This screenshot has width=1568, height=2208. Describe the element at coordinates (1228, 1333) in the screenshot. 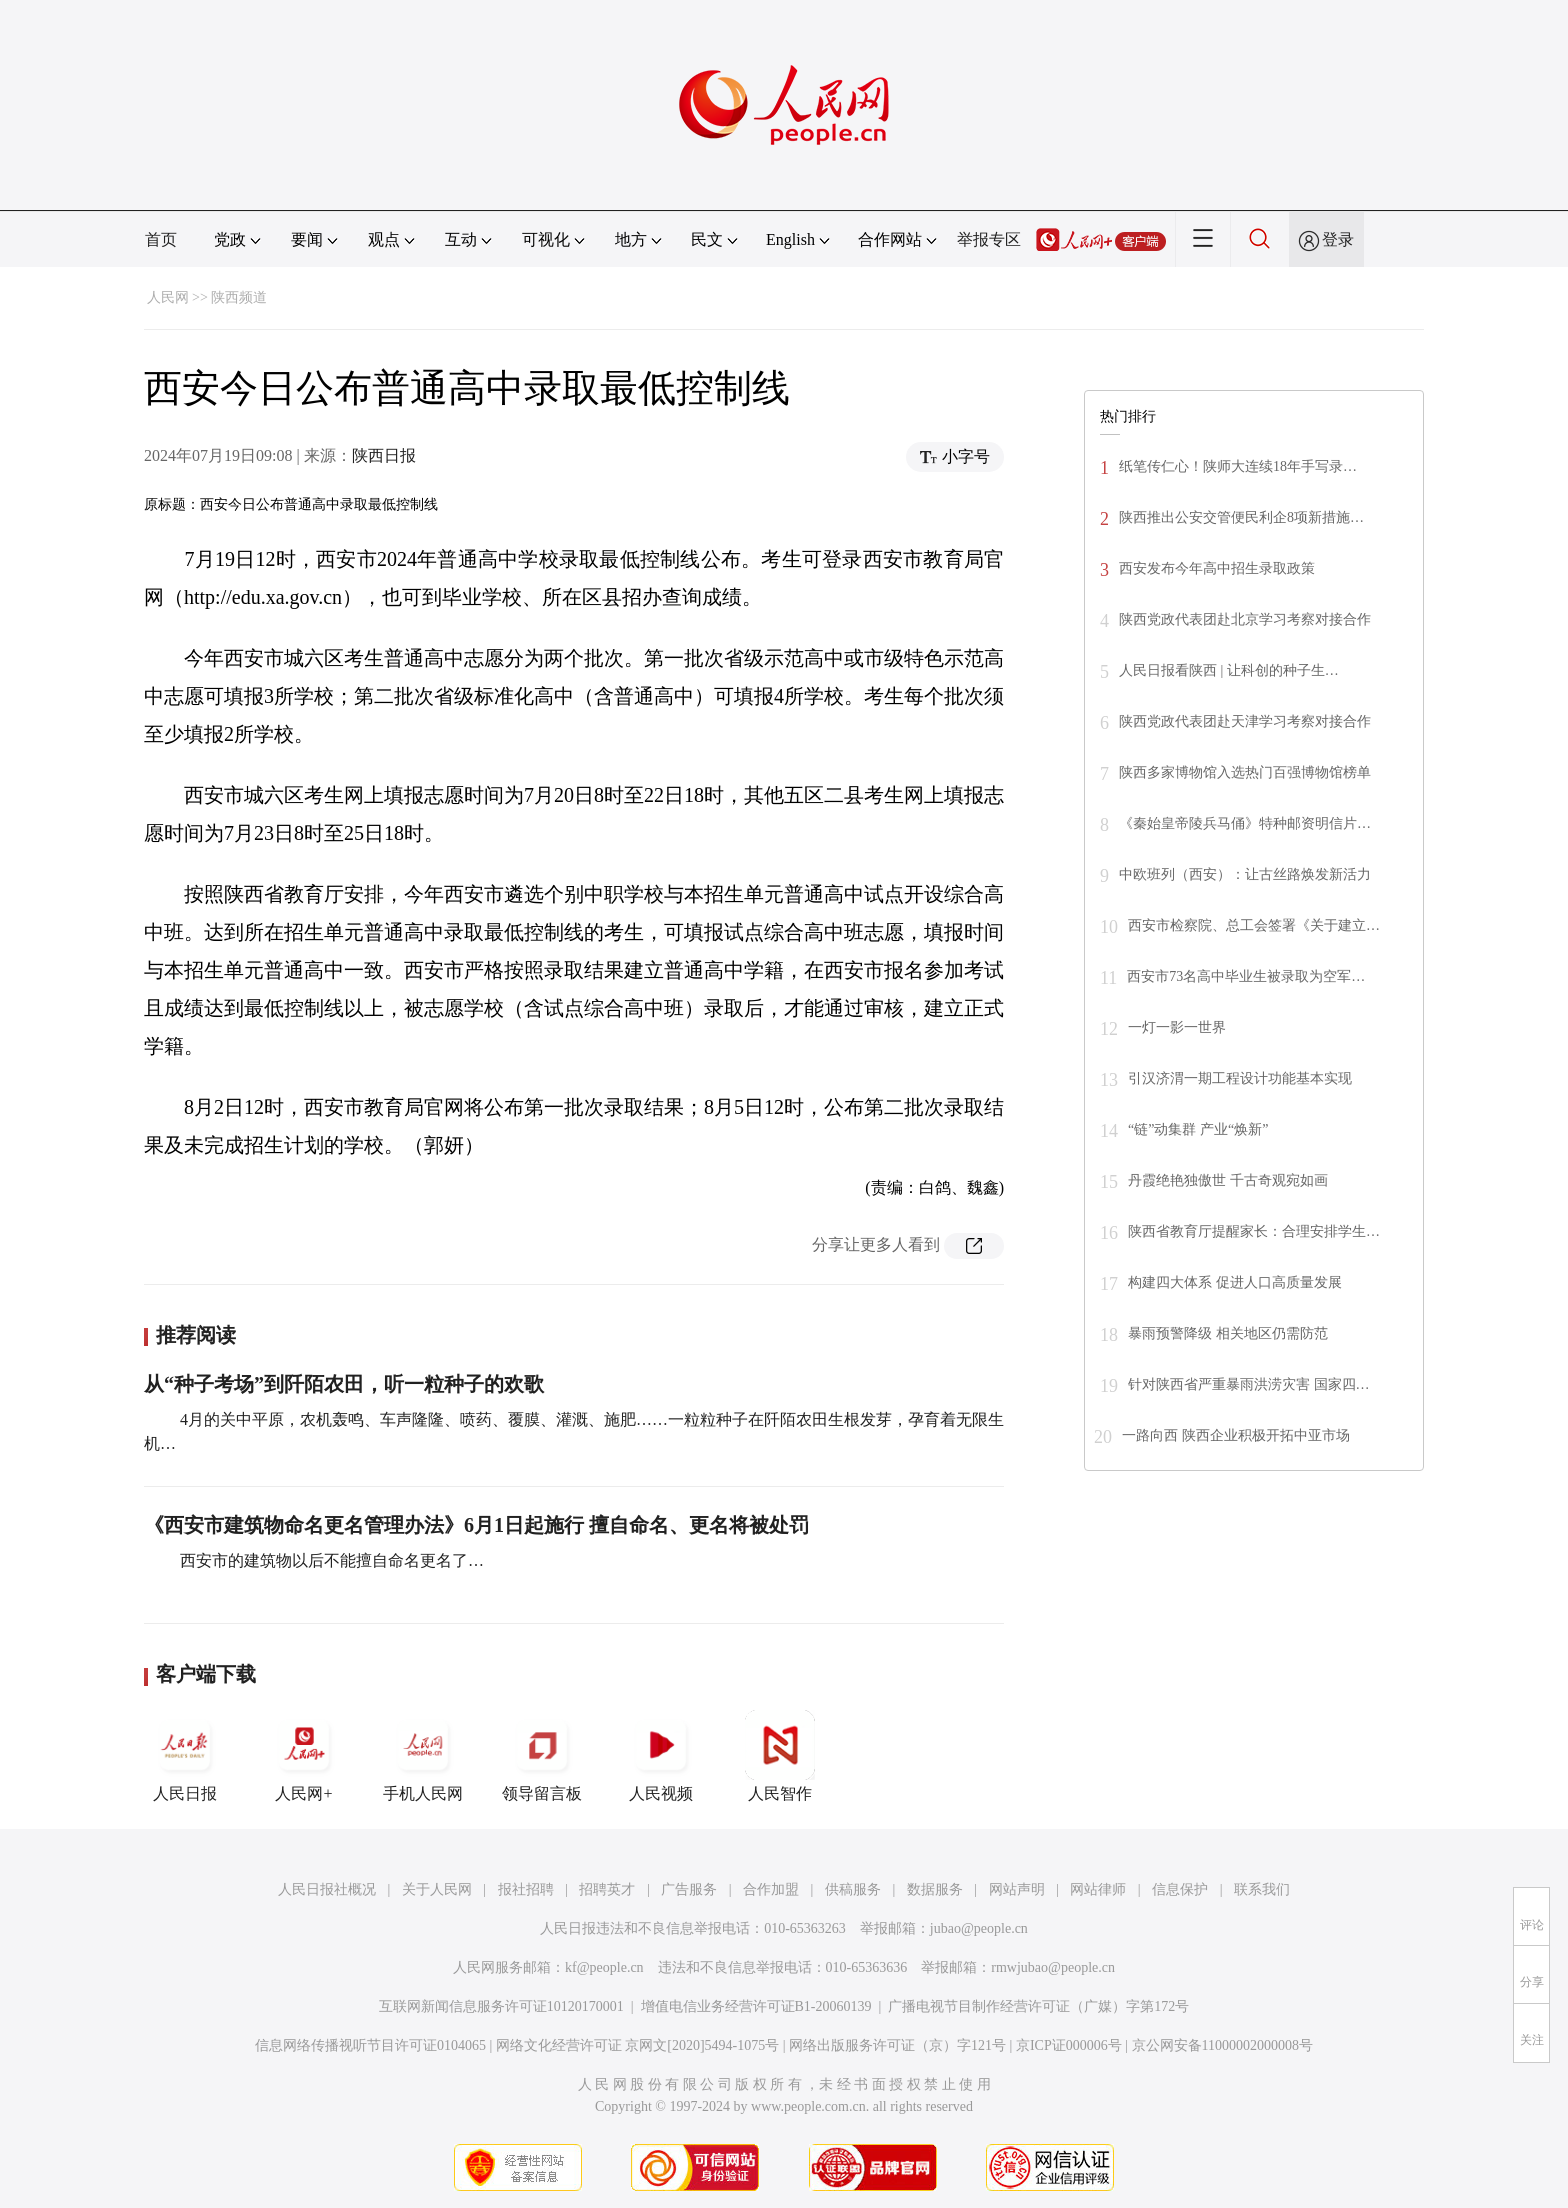

I see `暴雨预警降级 相关地区仍需防范` at that location.